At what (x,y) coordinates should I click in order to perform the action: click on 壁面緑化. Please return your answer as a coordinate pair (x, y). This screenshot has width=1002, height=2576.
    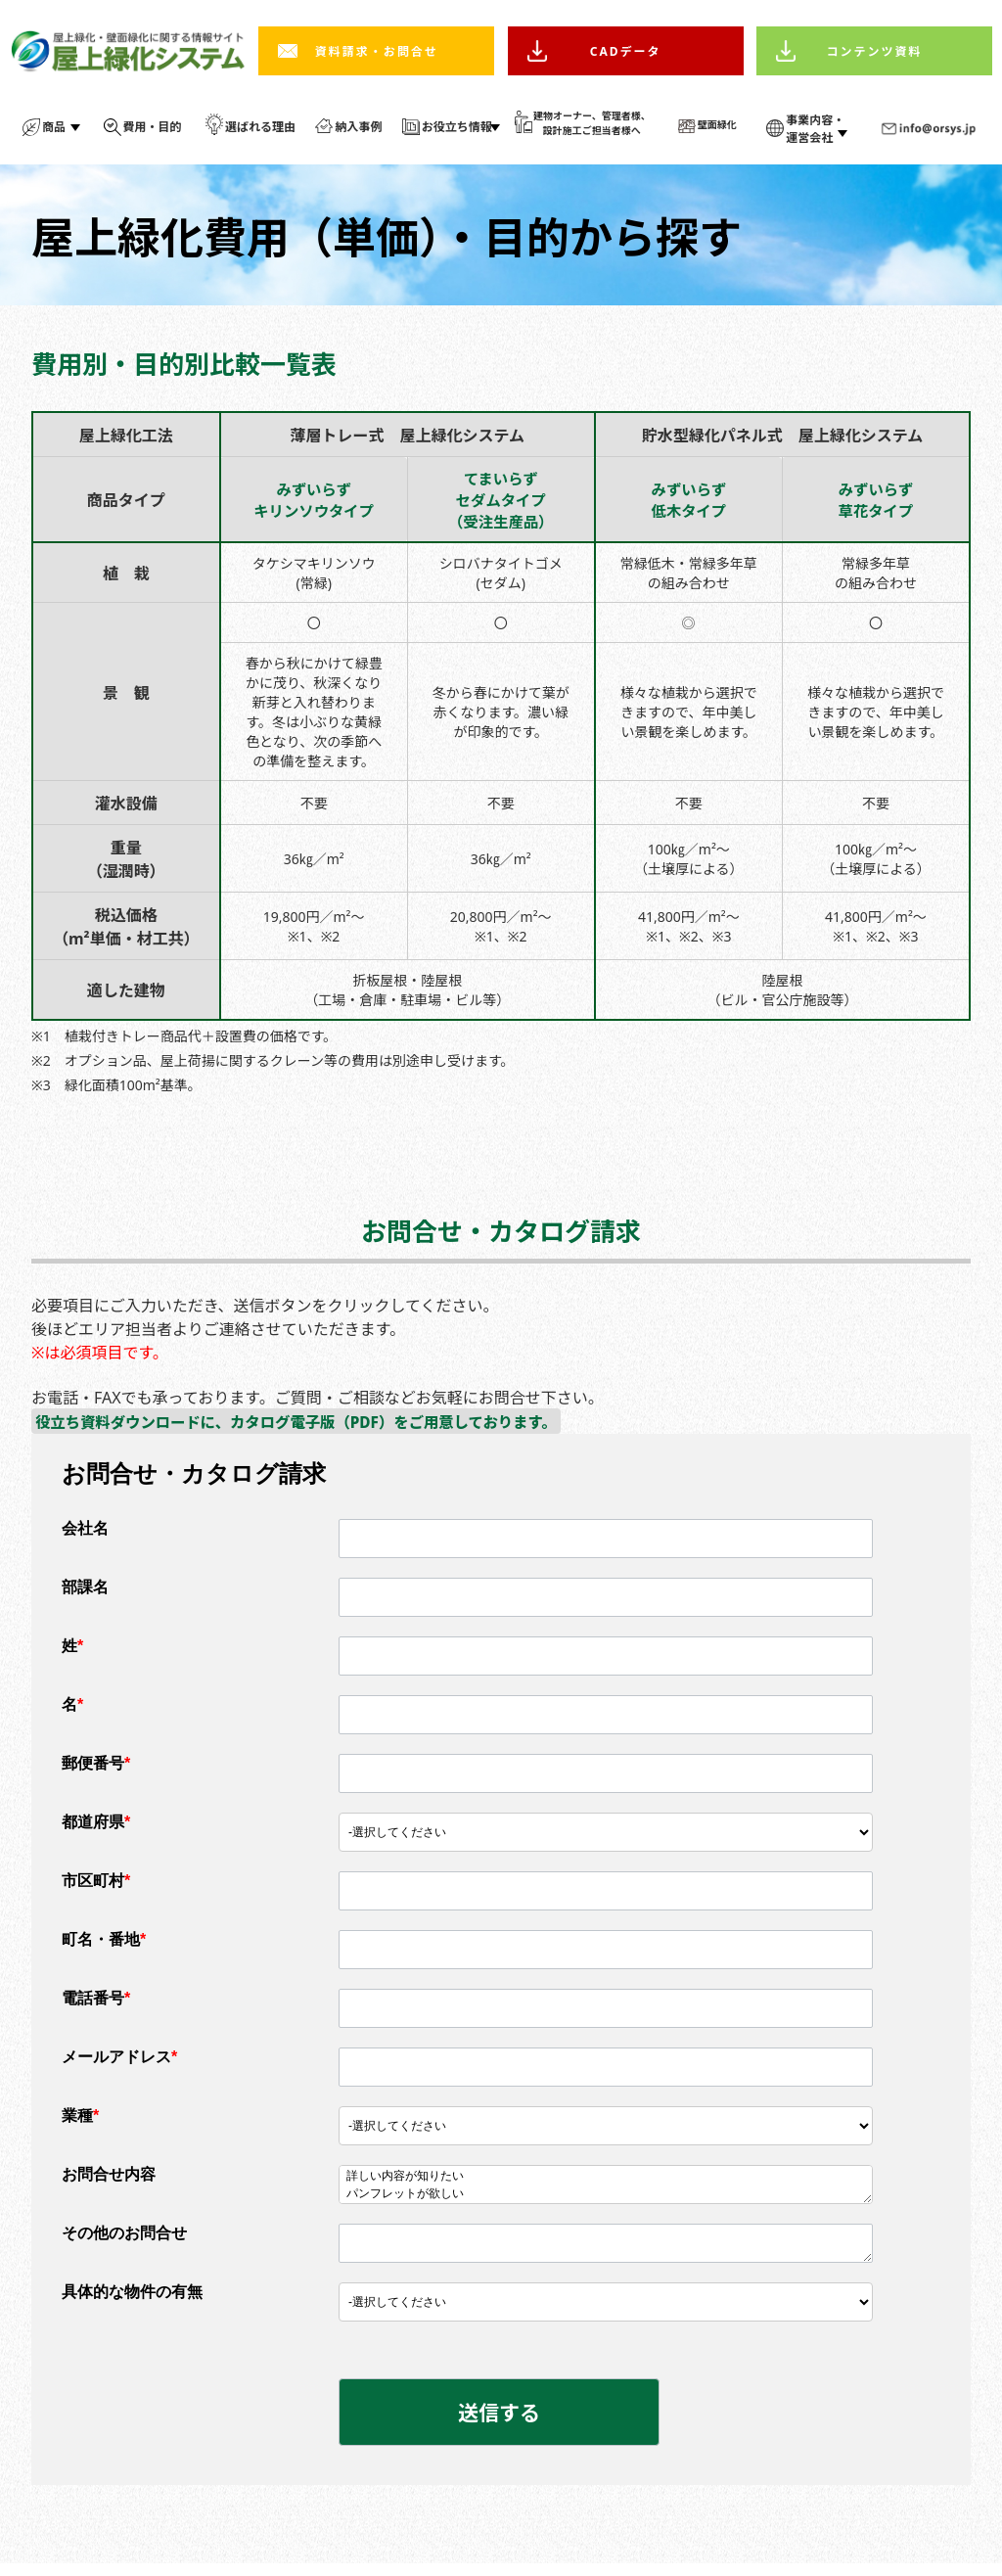
    Looking at the image, I should click on (717, 124).